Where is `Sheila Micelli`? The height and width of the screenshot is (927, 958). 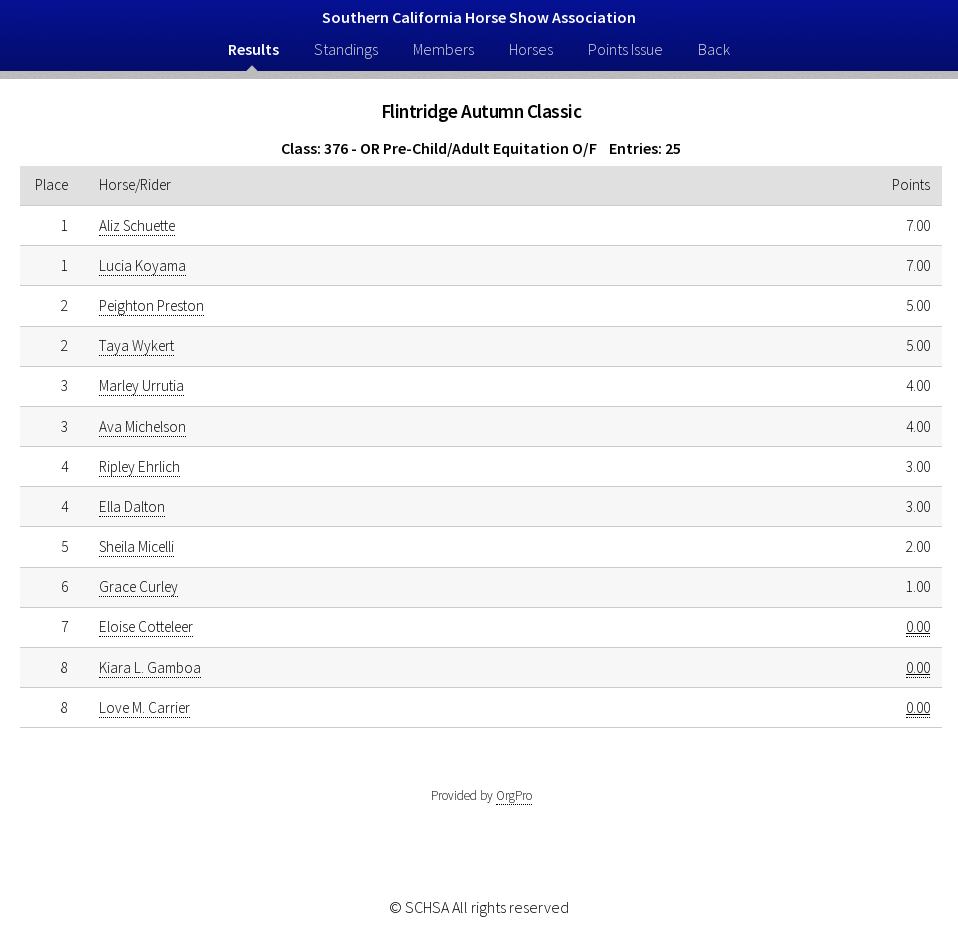 Sheila Micelli is located at coordinates (136, 546).